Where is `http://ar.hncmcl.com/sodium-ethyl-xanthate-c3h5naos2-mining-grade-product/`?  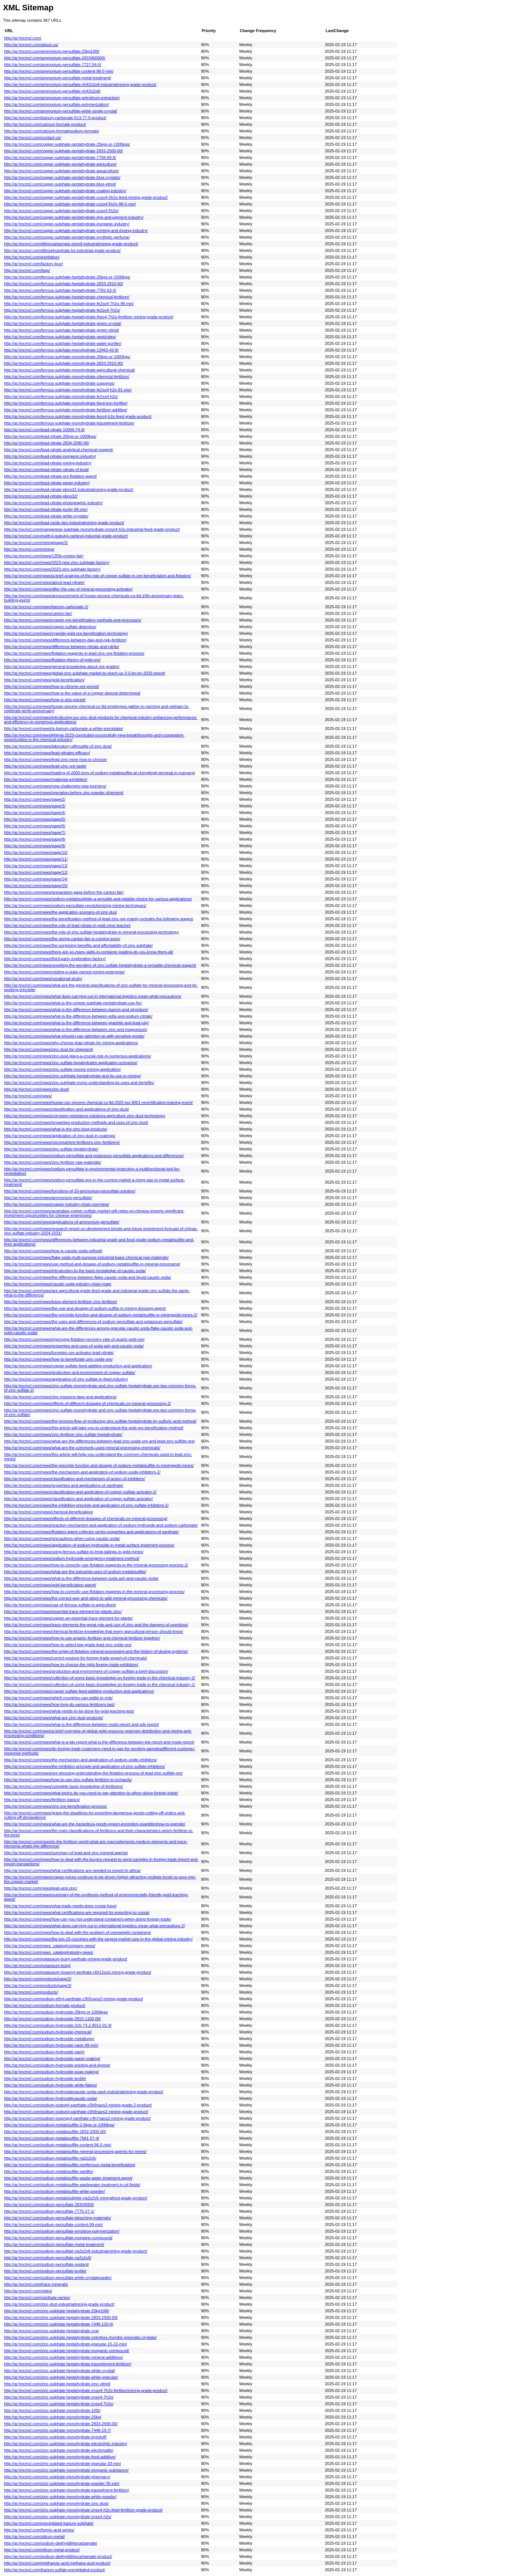 http://ar.hncmcl.com/sodium-ethyl-xanthate-c3h5naos2-mining-grade-product/ is located at coordinates (73, 1999).